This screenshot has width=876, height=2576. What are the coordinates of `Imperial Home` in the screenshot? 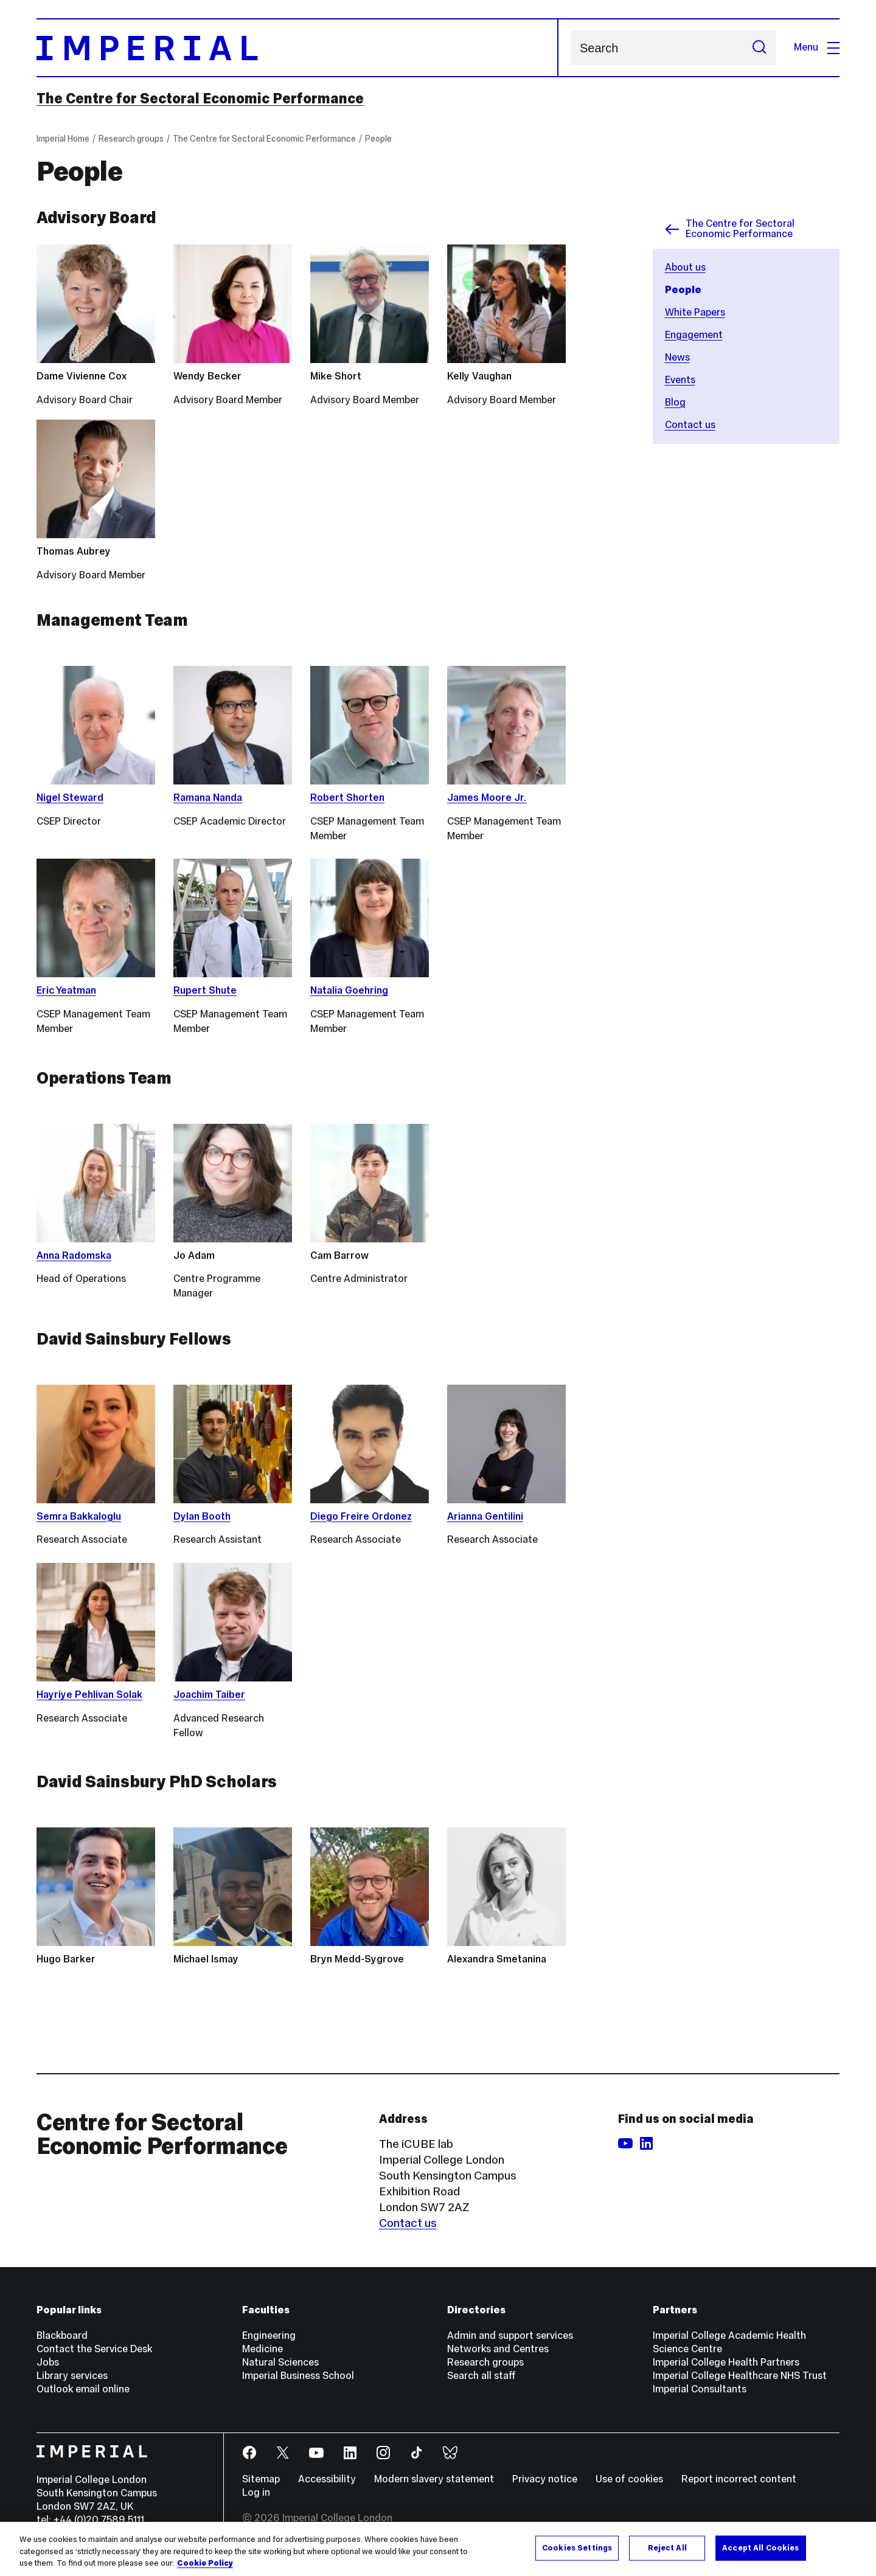 It's located at (62, 138).